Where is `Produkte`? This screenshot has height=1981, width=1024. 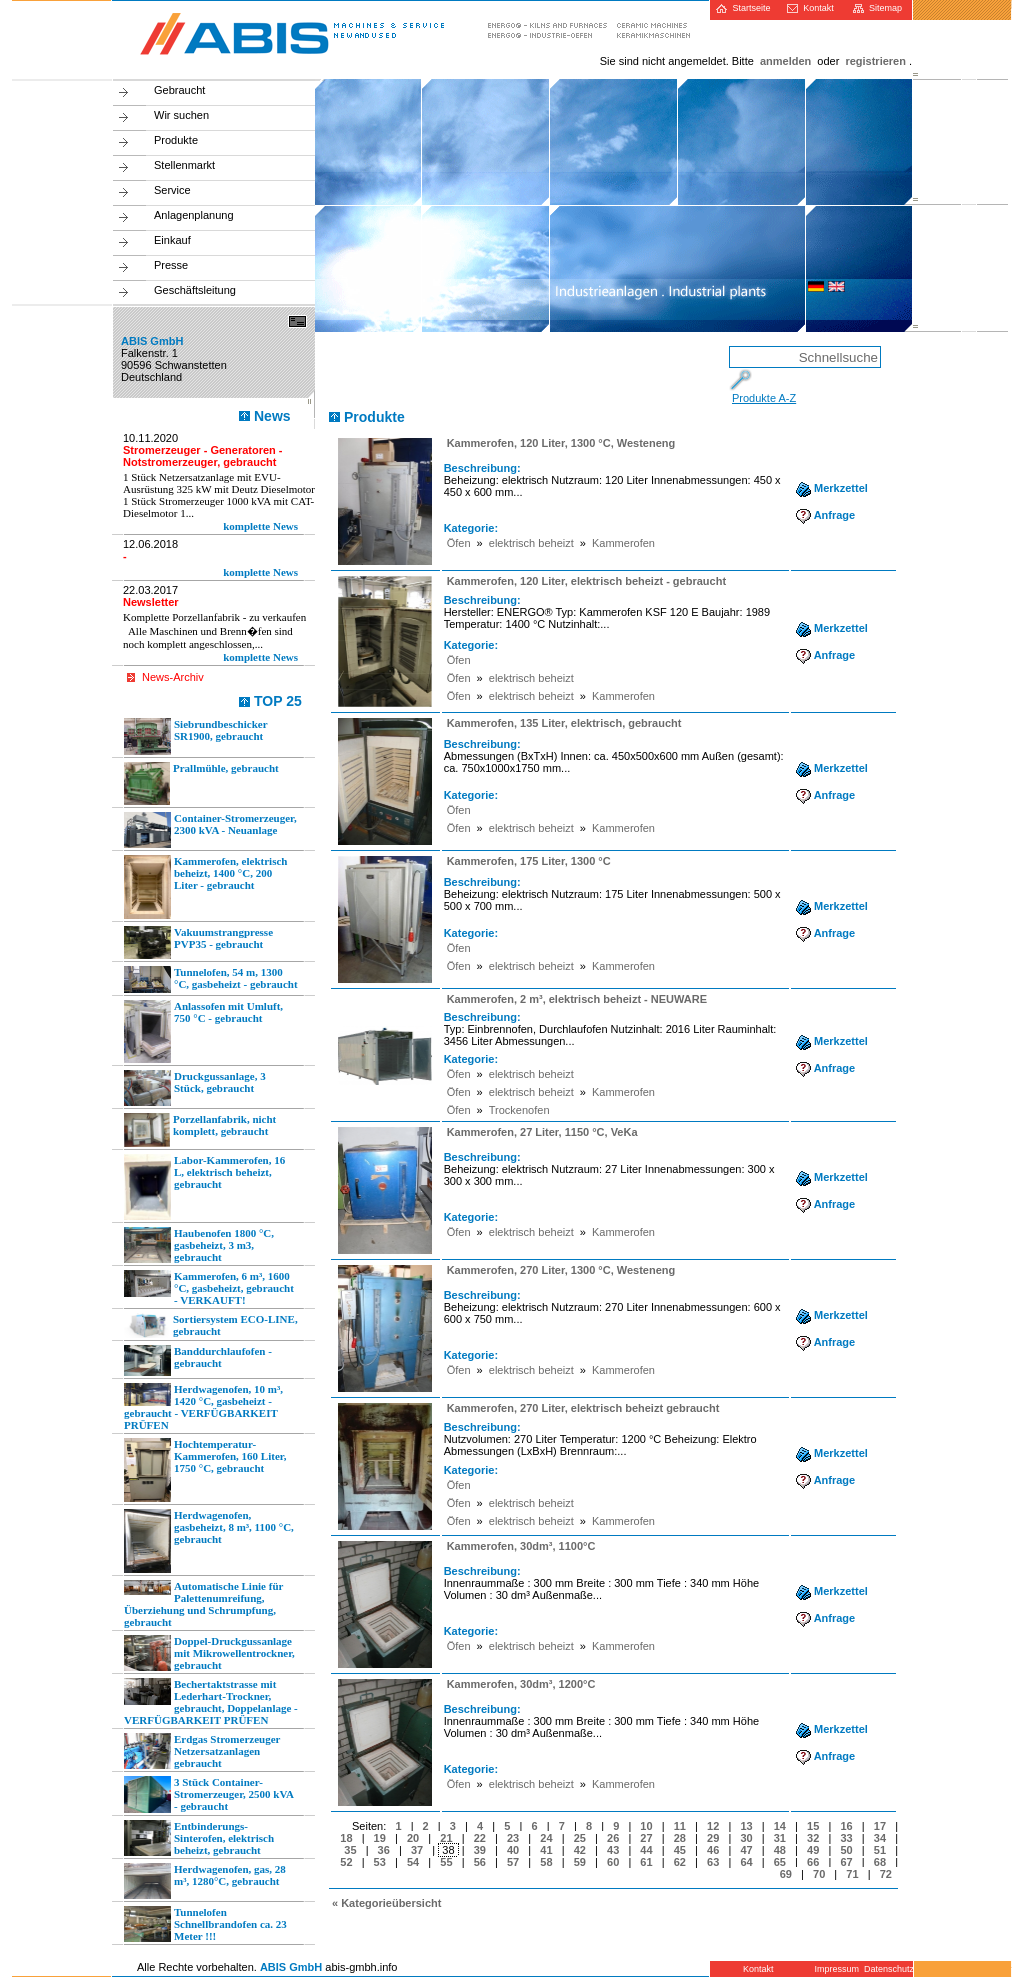
Produkte is located at coordinates (176, 140).